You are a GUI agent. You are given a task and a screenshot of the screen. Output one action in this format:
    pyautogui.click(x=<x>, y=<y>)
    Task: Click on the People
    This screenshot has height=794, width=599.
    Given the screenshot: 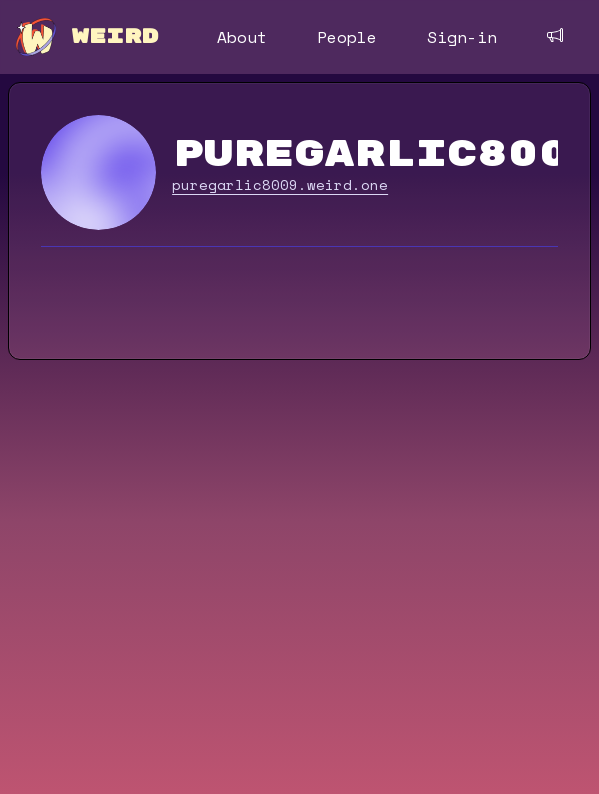 What is the action you would take?
    pyautogui.click(x=347, y=37)
    